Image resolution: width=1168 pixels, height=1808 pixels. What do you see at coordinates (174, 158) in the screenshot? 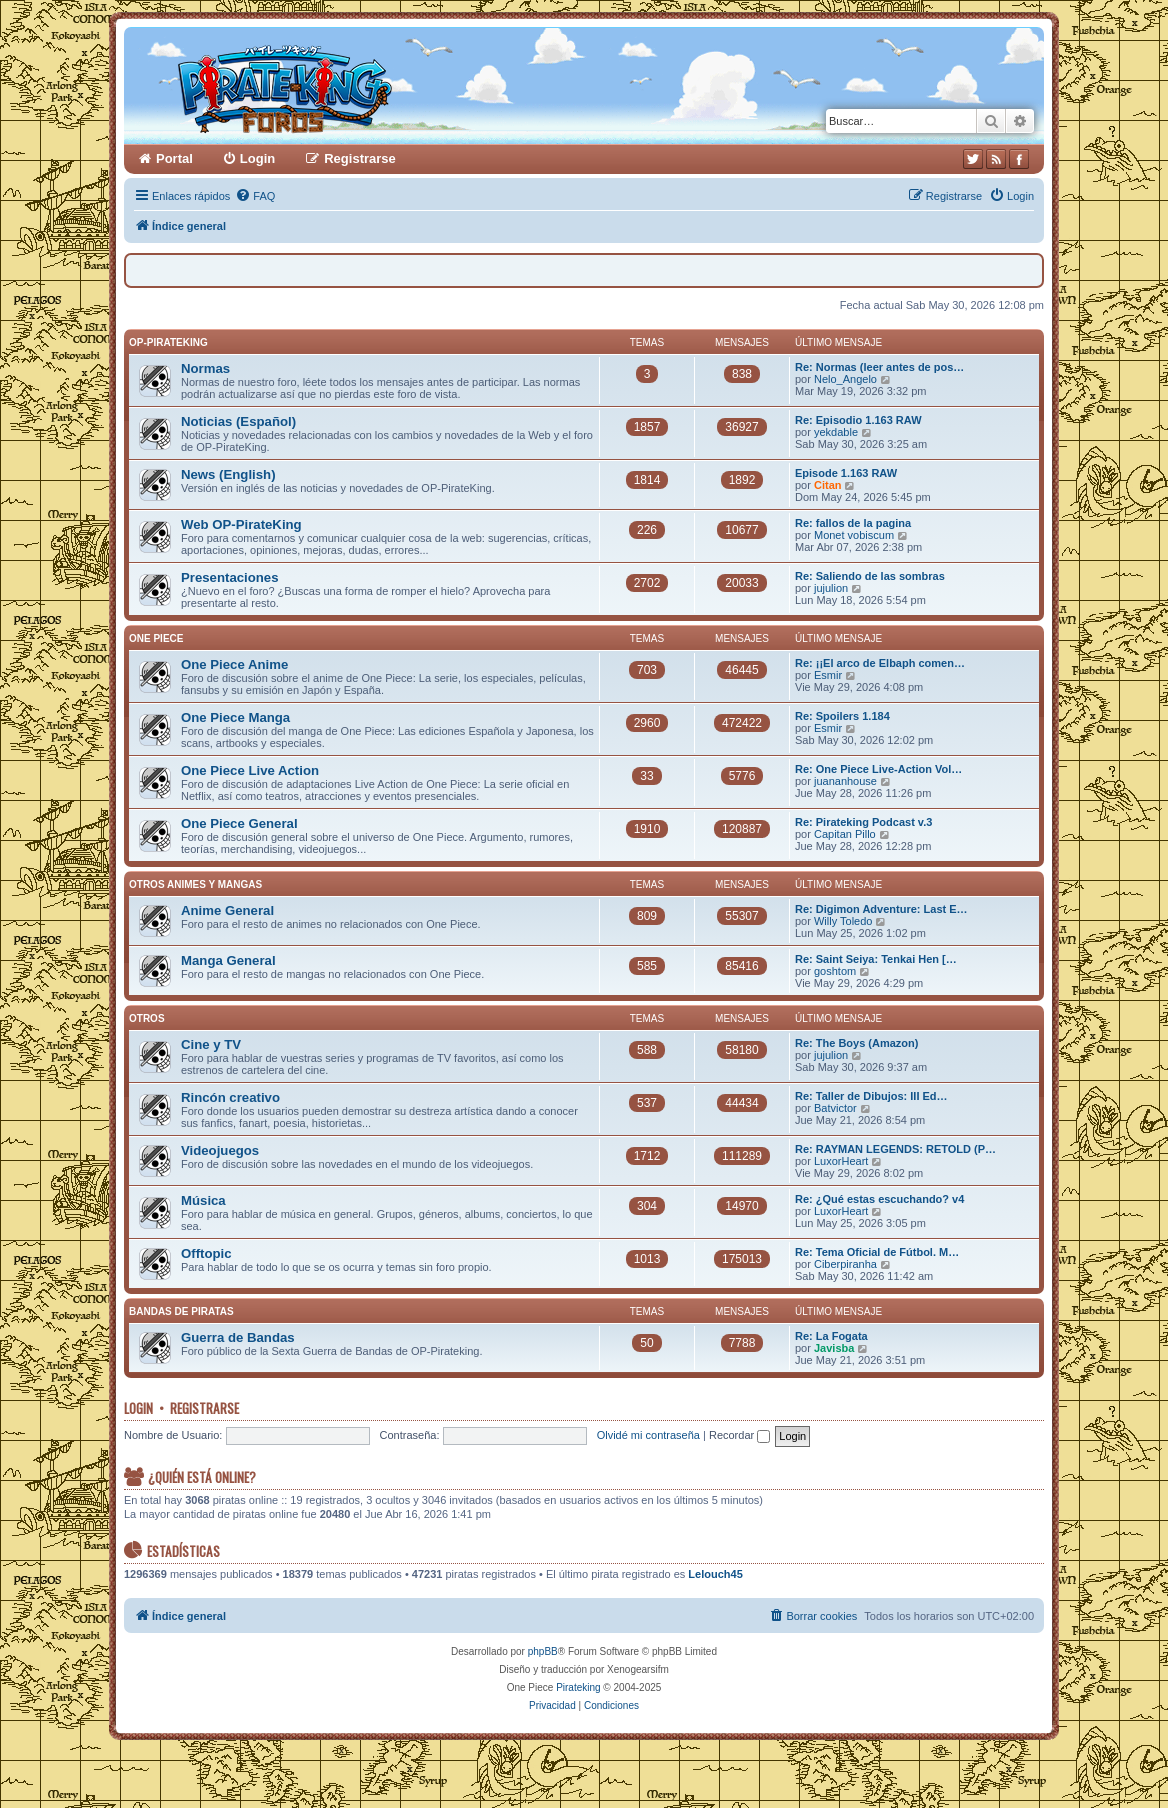
I see `Portal` at bounding box center [174, 158].